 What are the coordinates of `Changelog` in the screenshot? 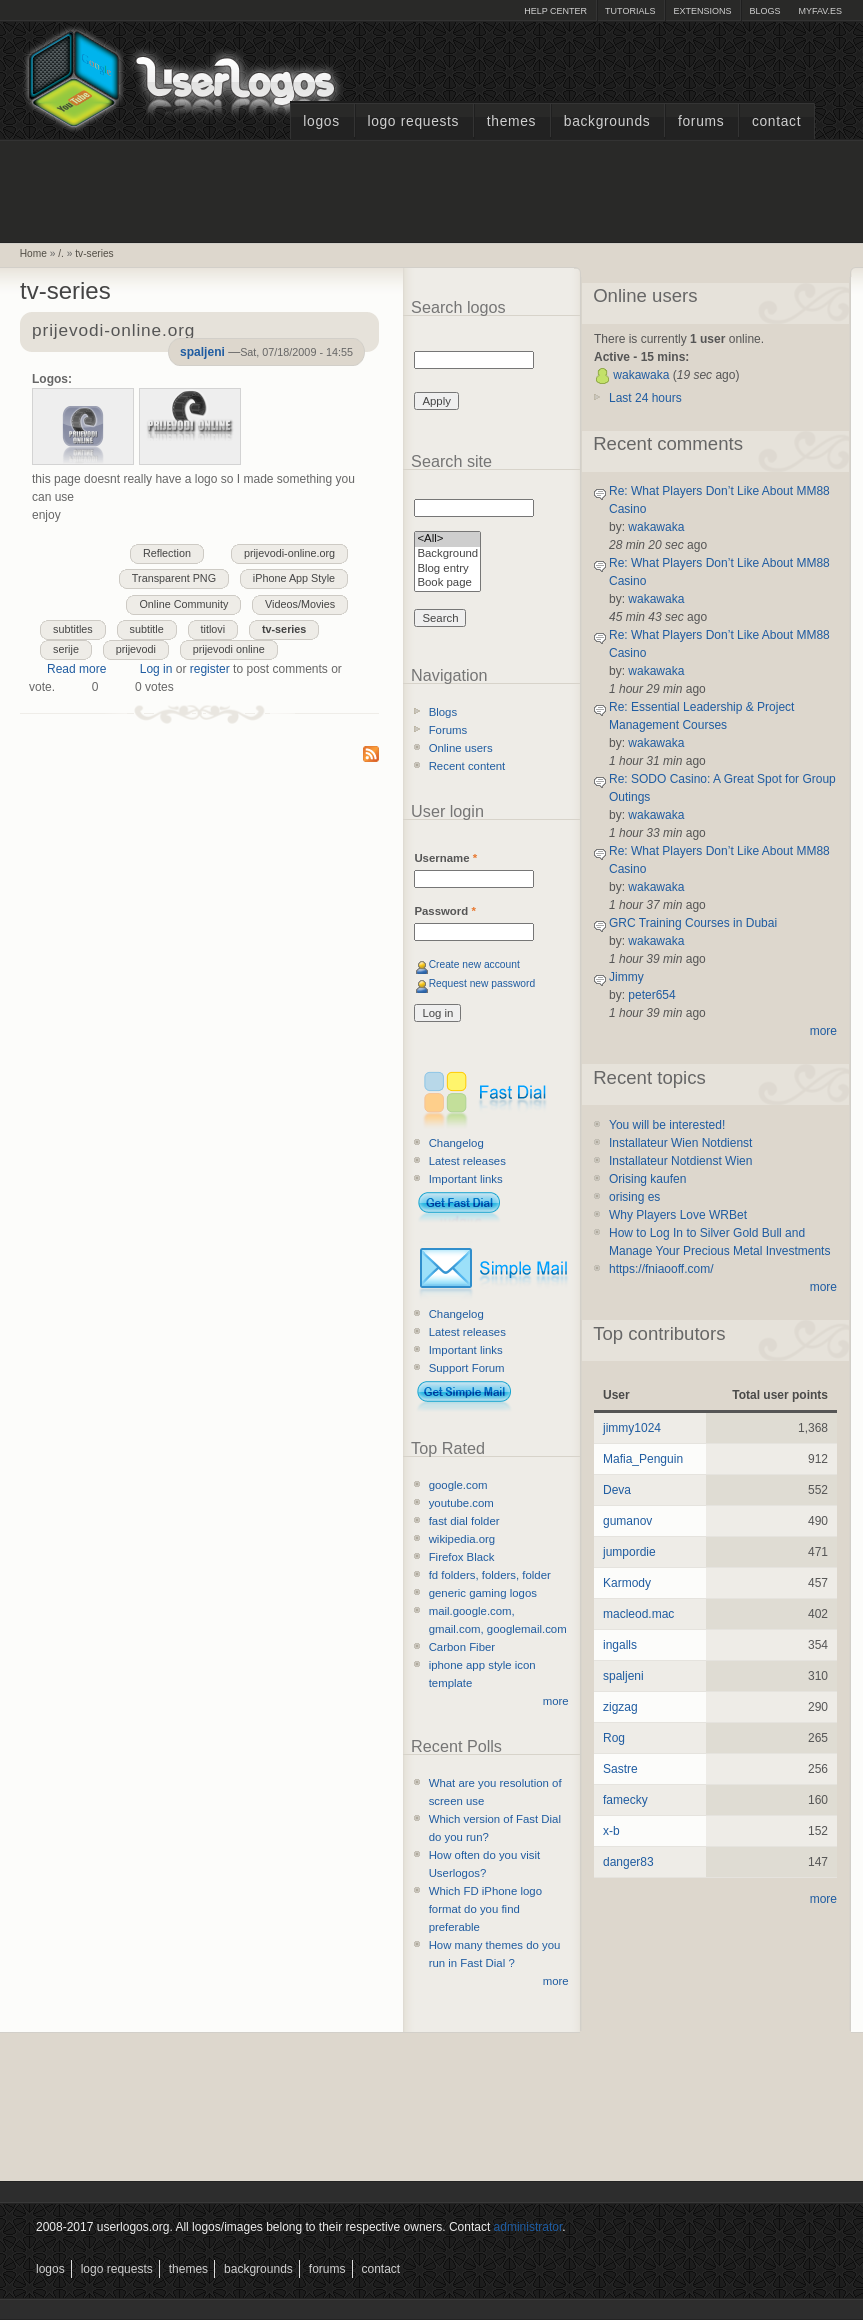 It's located at (456, 1143).